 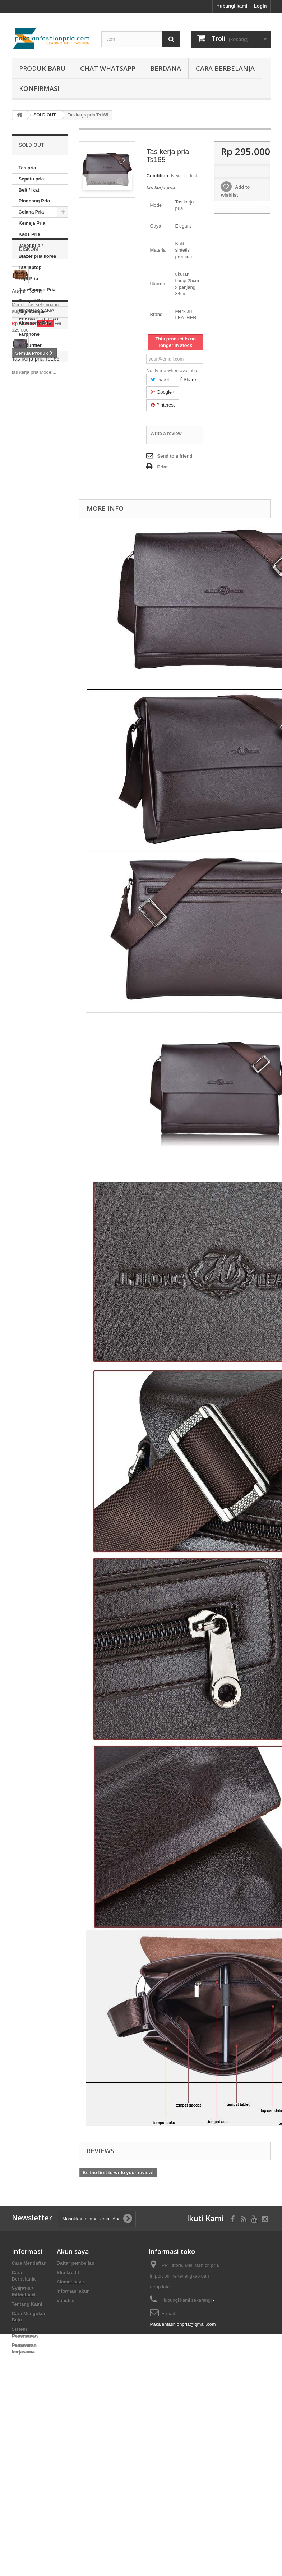 What do you see at coordinates (188, 379) in the screenshot?
I see `Share` at bounding box center [188, 379].